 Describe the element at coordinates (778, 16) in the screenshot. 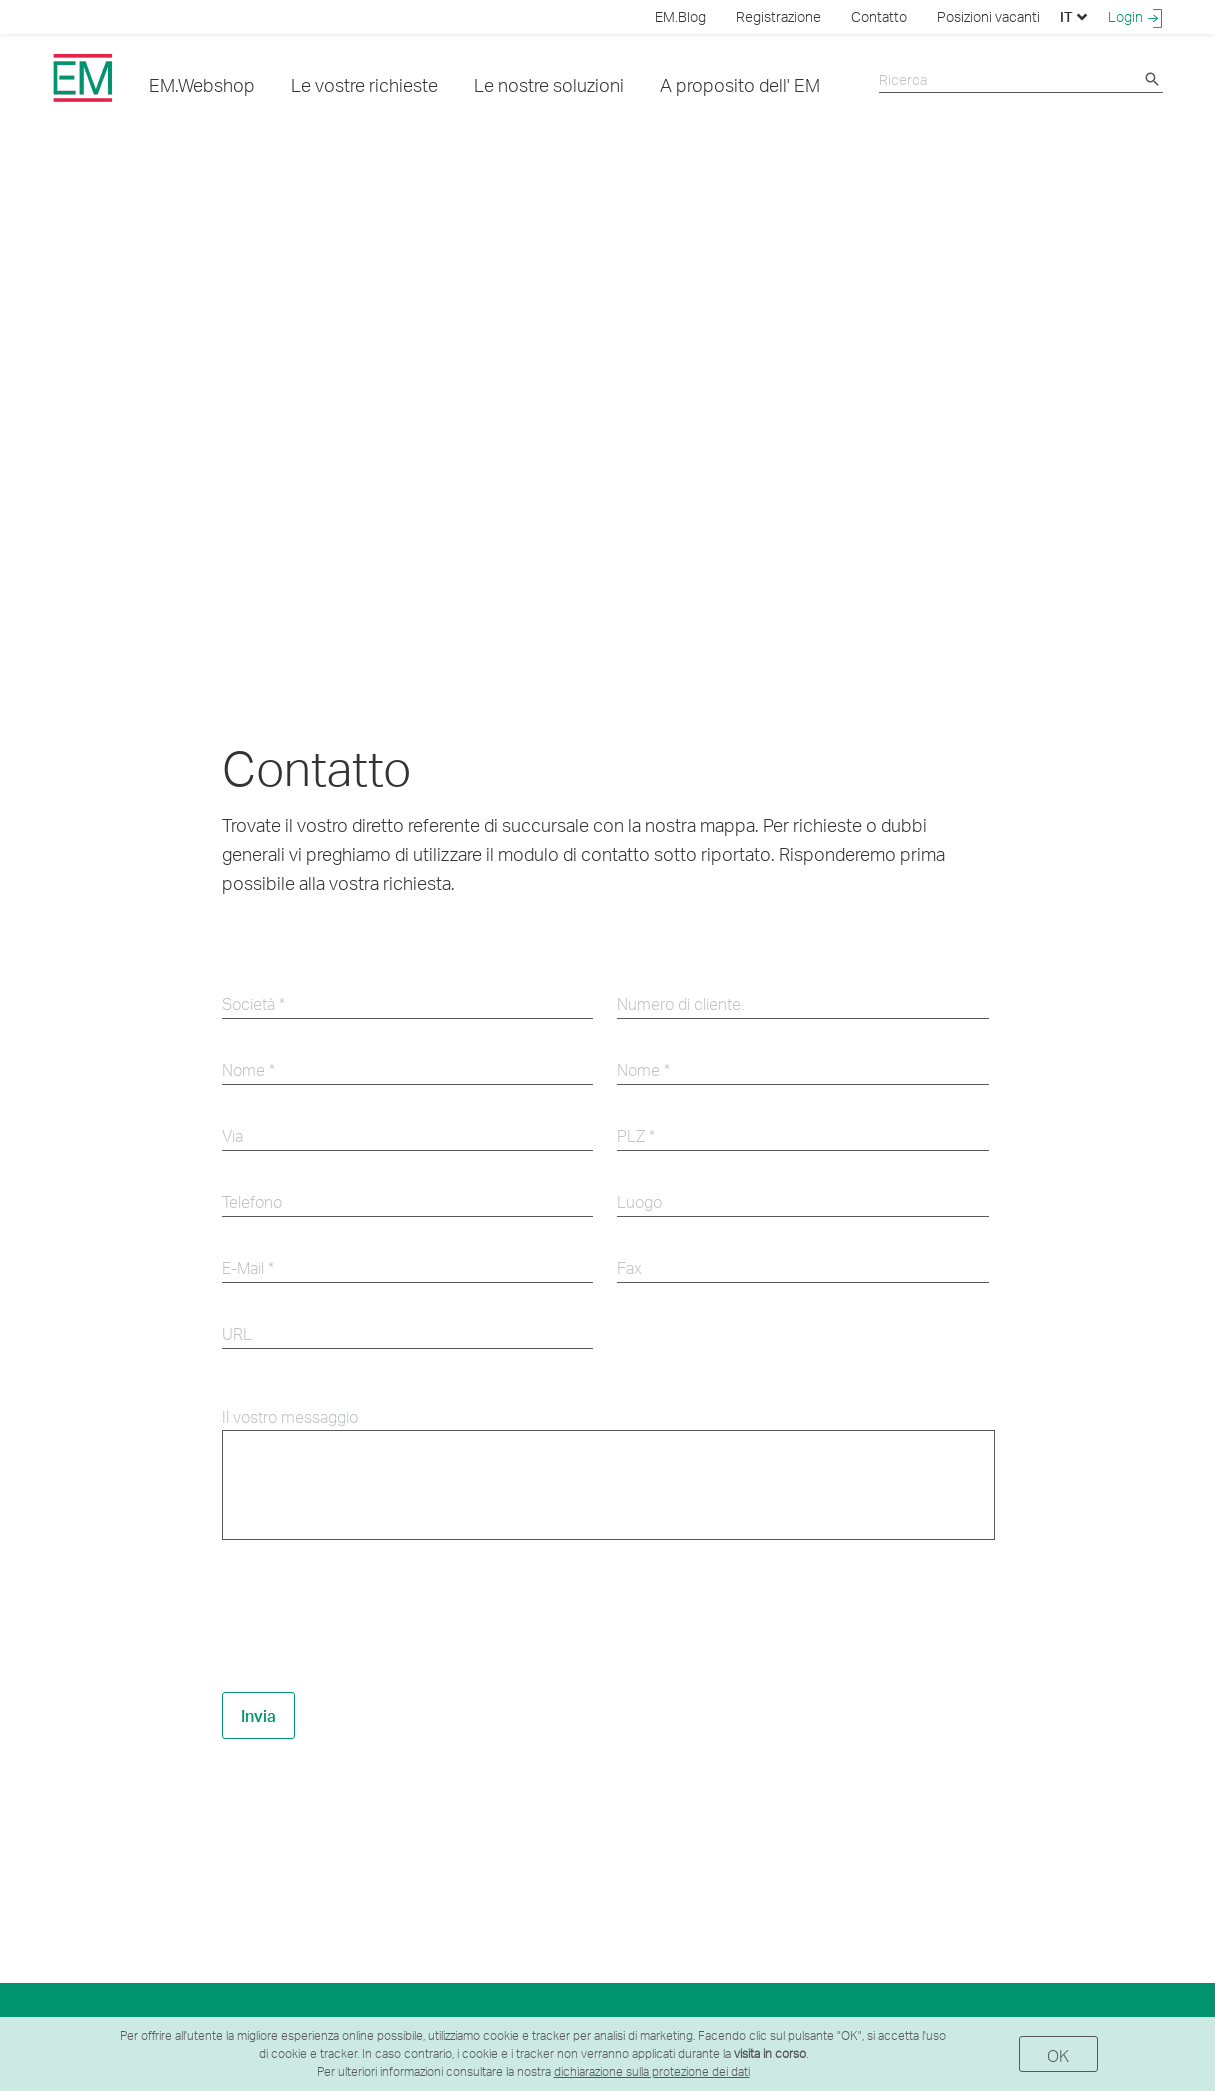

I see `Registrazione` at that location.